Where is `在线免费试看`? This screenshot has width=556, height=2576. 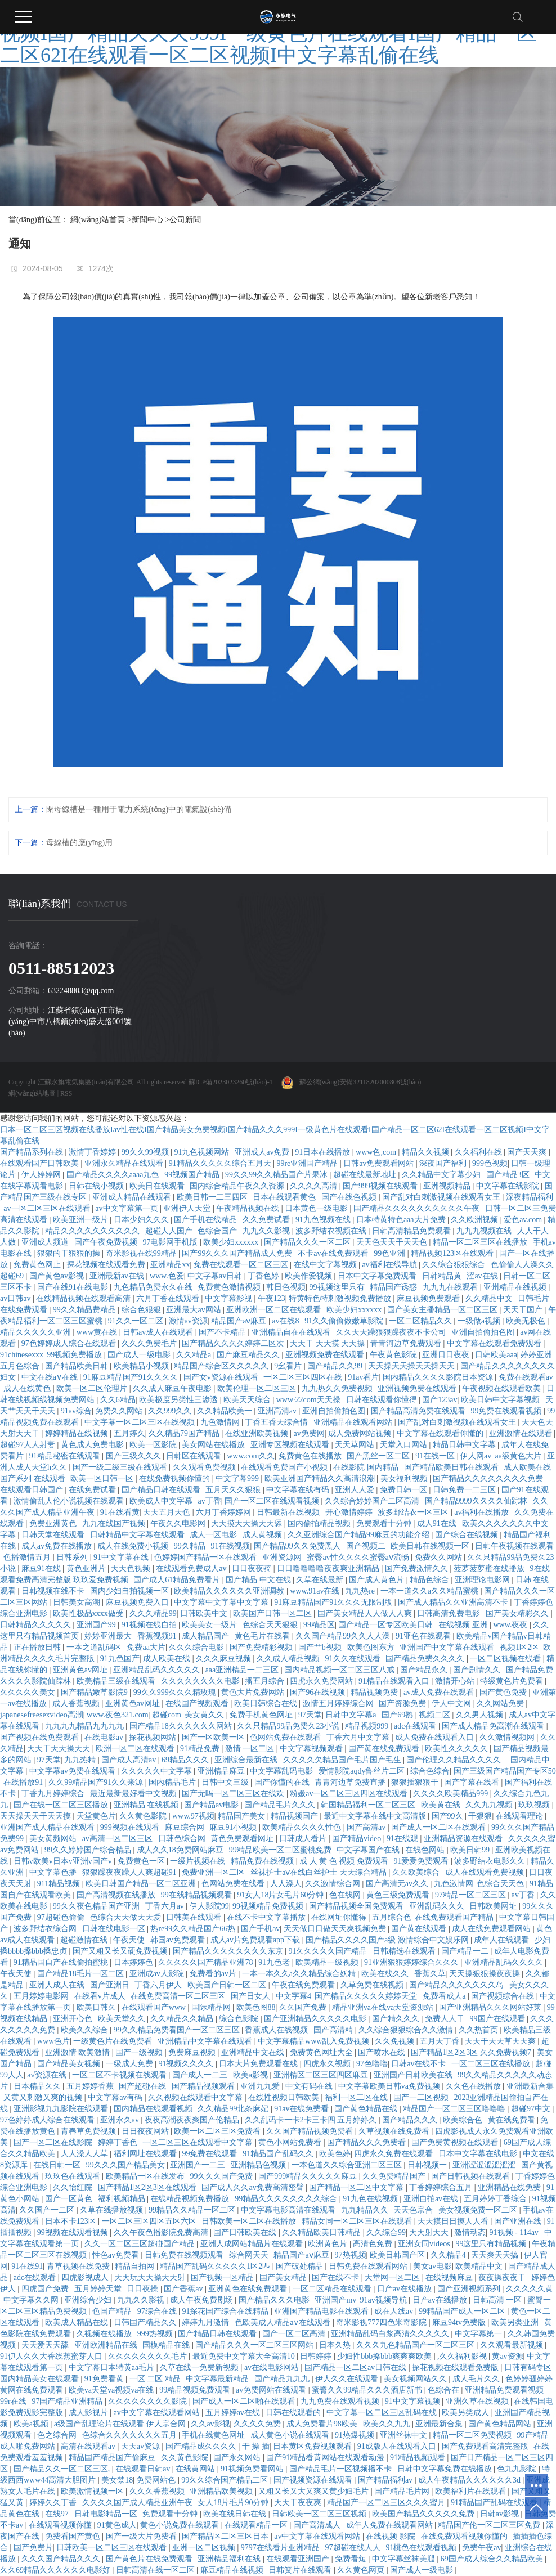
在线免费试看 is located at coordinates (93, 1490).